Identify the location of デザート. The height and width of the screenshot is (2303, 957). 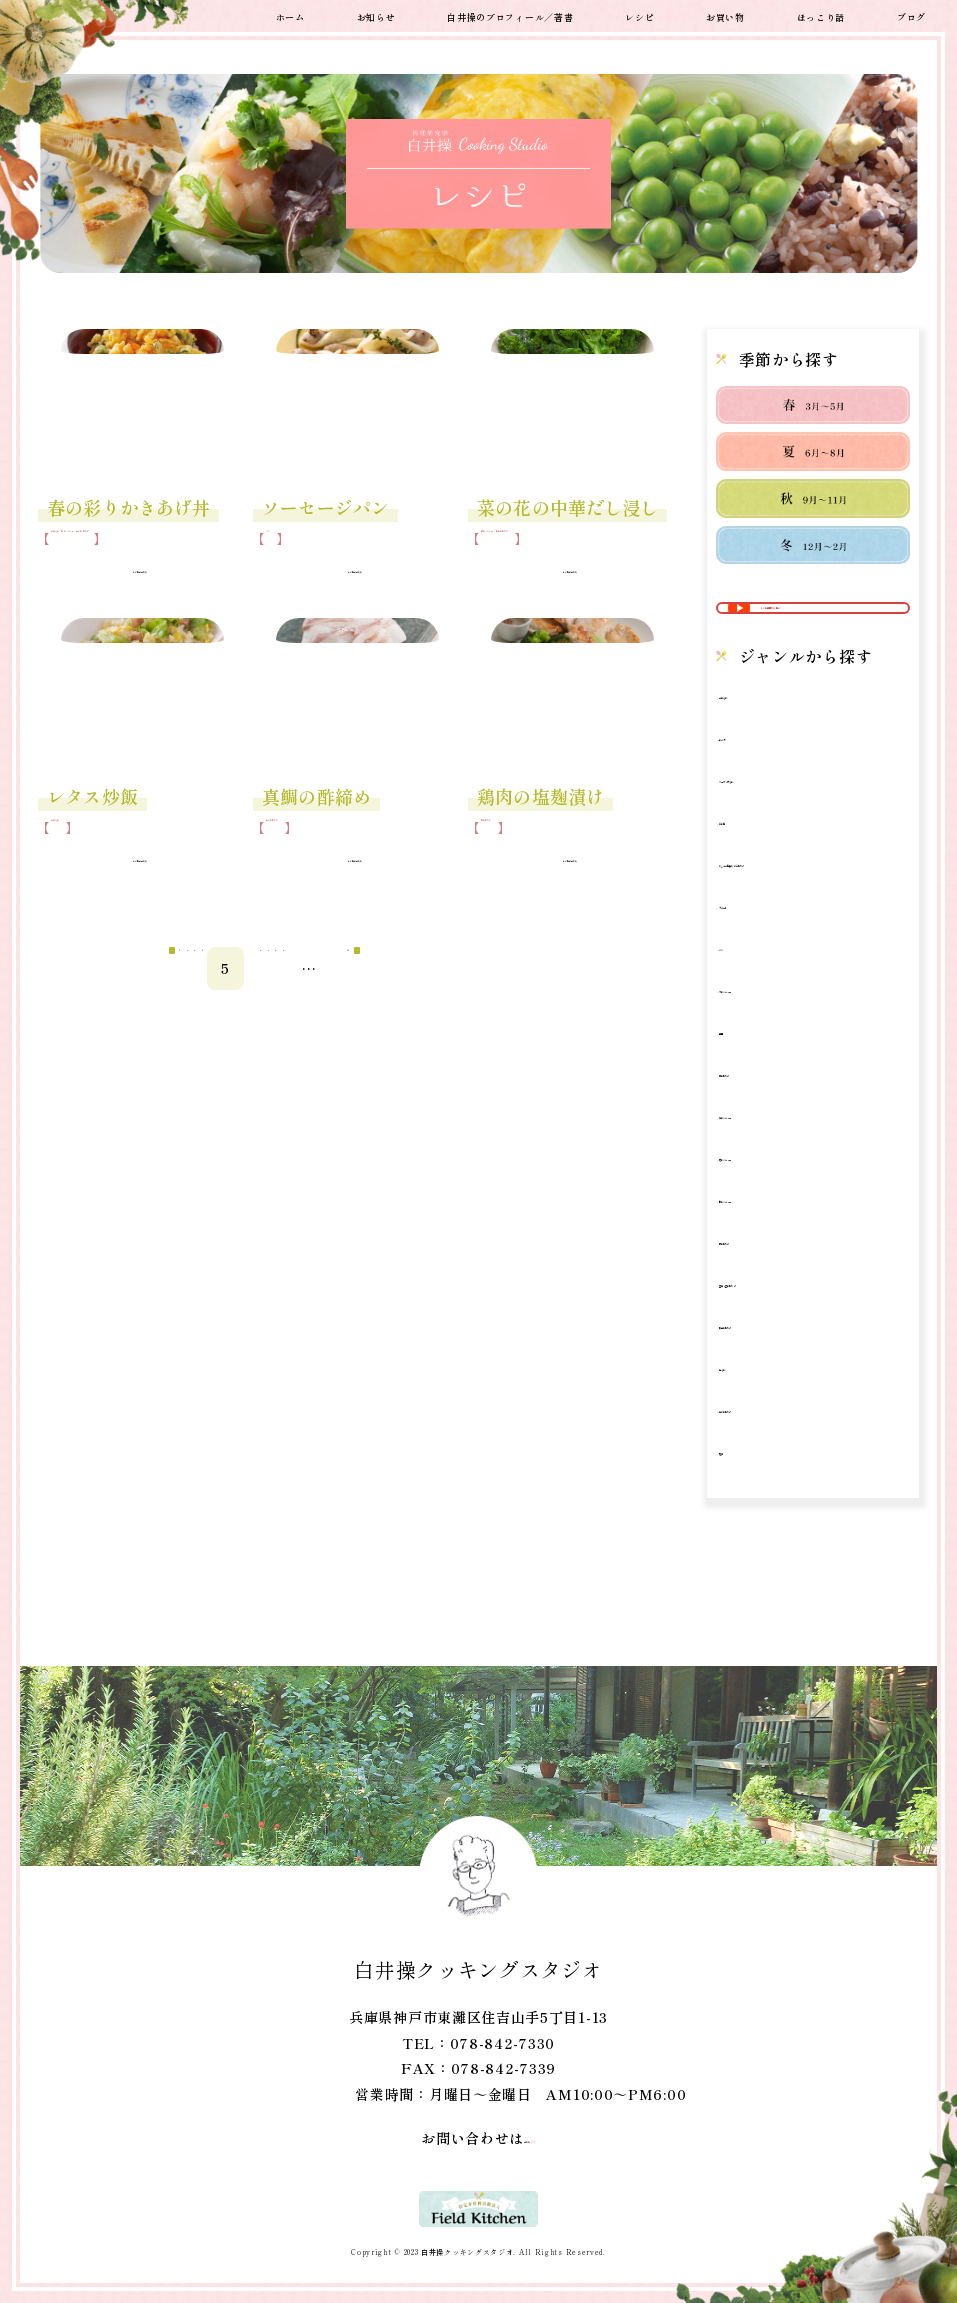
(763, 963).